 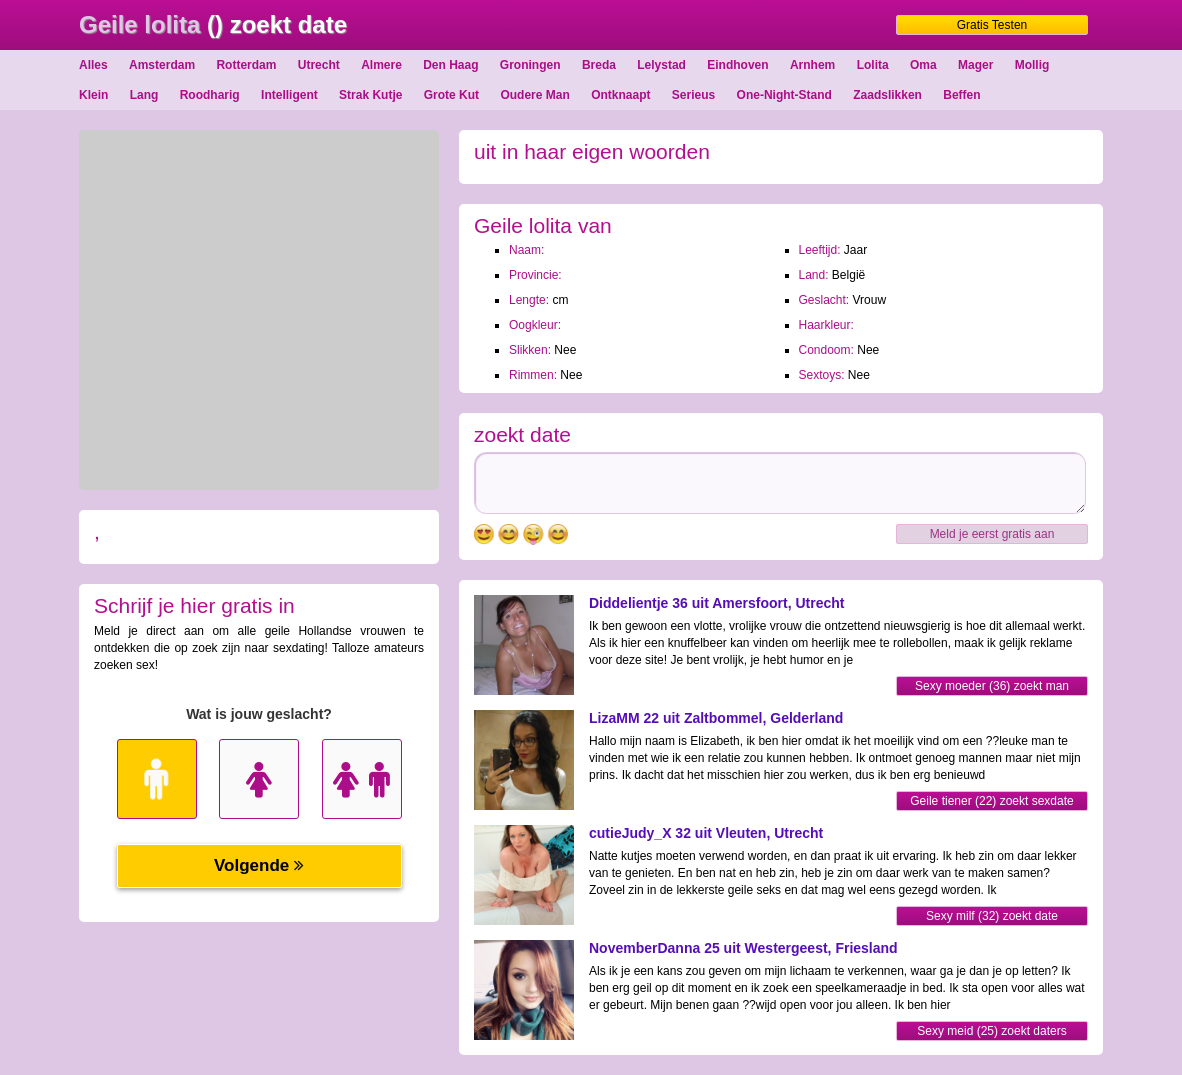 I want to click on Strak Kutje, so click(x=370, y=95).